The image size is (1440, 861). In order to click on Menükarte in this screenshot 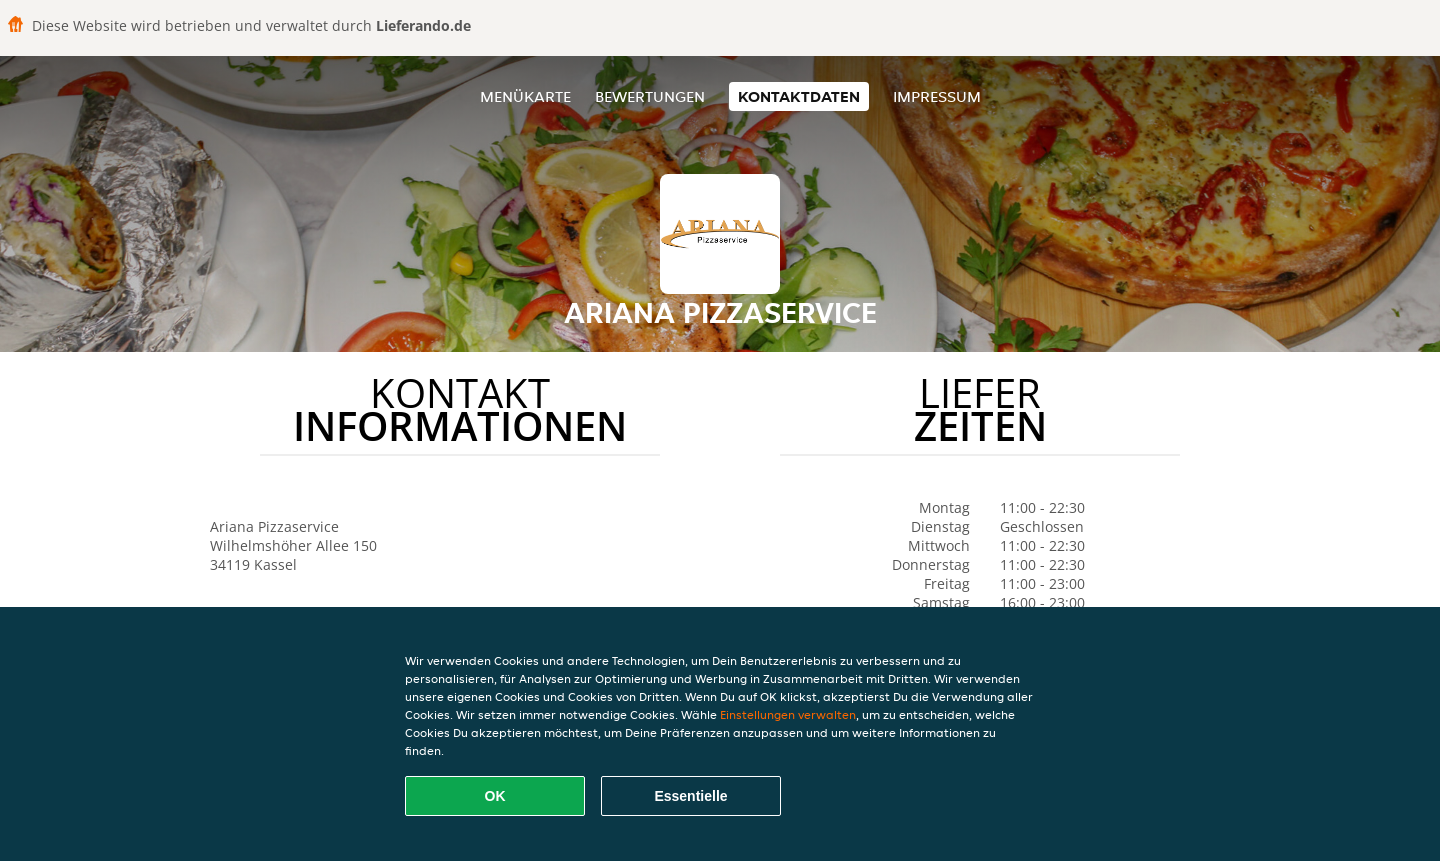, I will do `click(525, 96)`.